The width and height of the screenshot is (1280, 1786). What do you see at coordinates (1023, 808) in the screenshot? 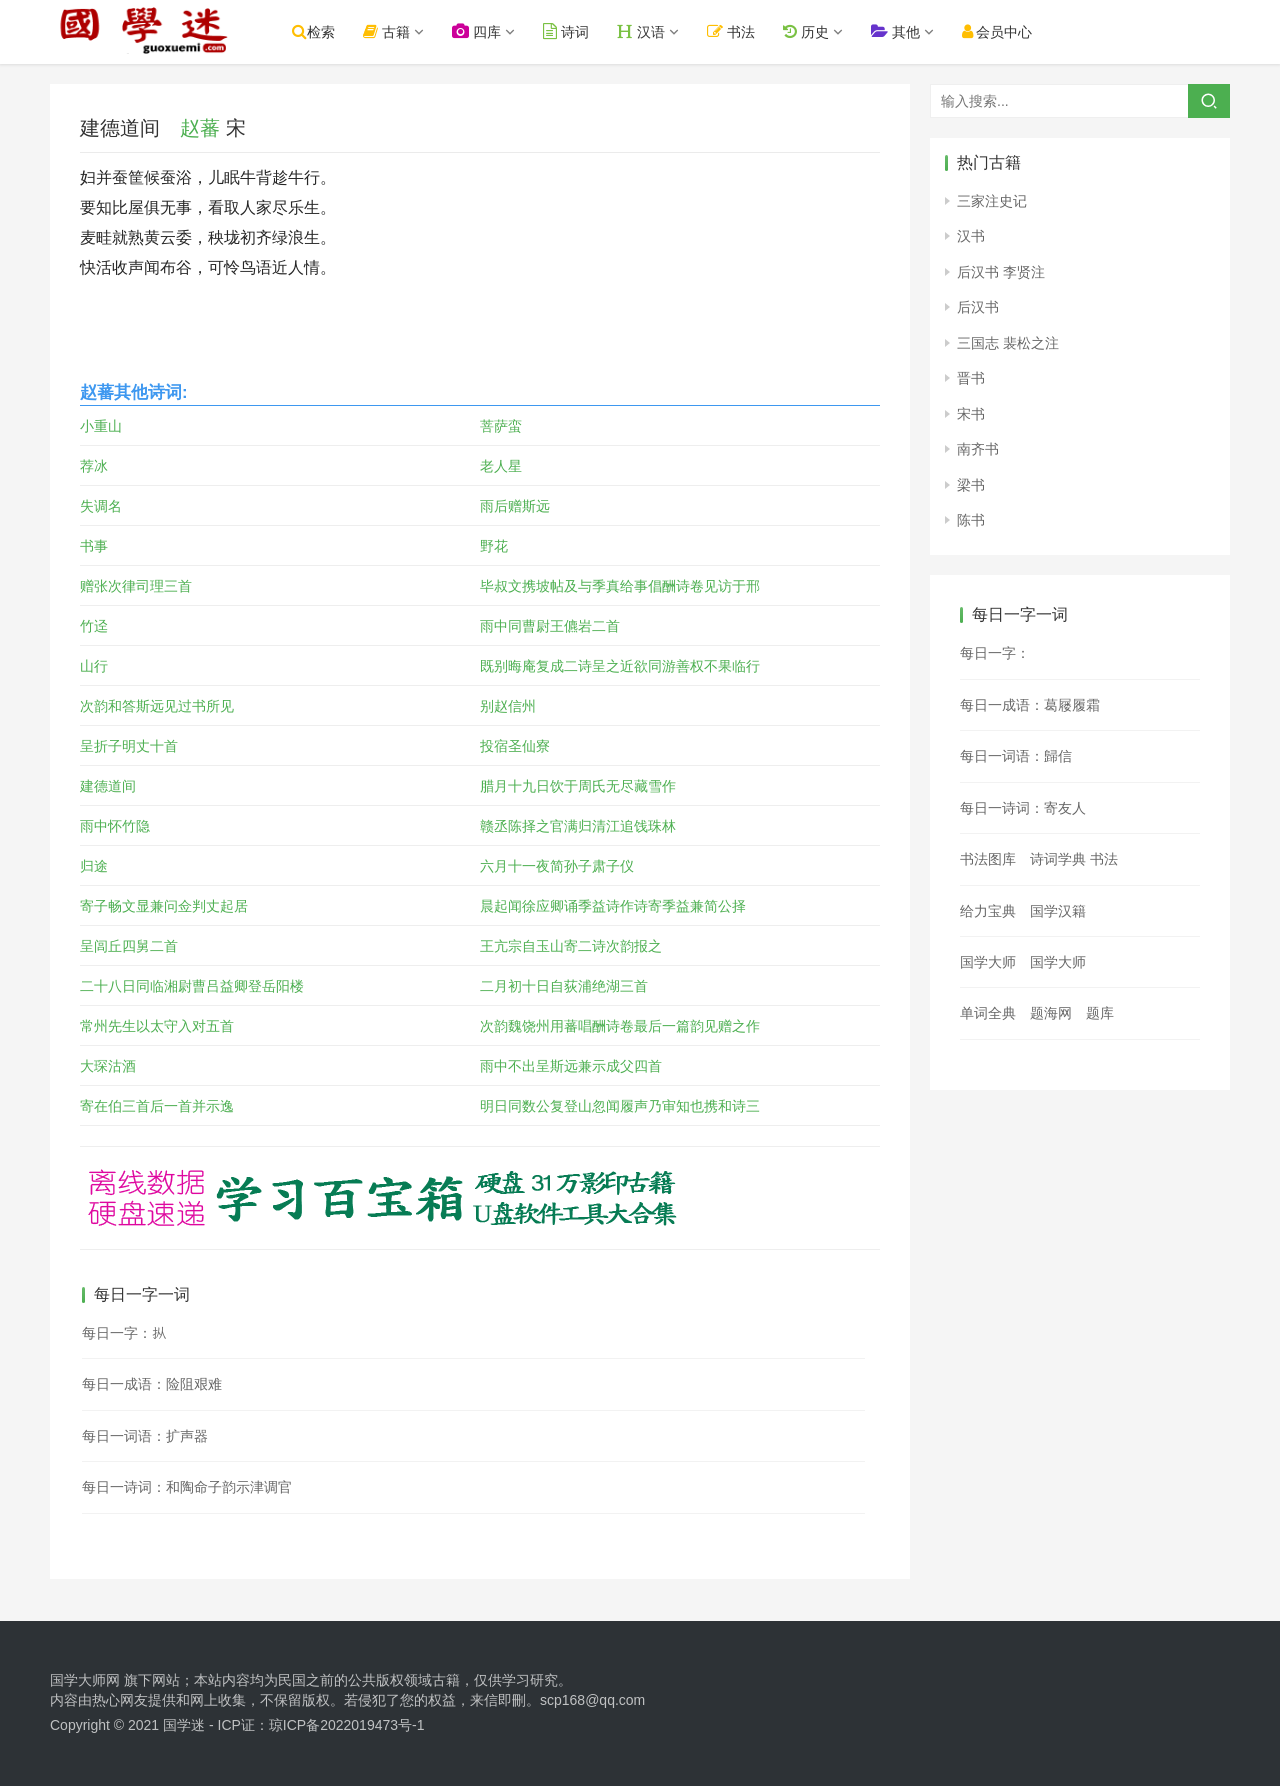
I see `每日一诗词：寄友人` at bounding box center [1023, 808].